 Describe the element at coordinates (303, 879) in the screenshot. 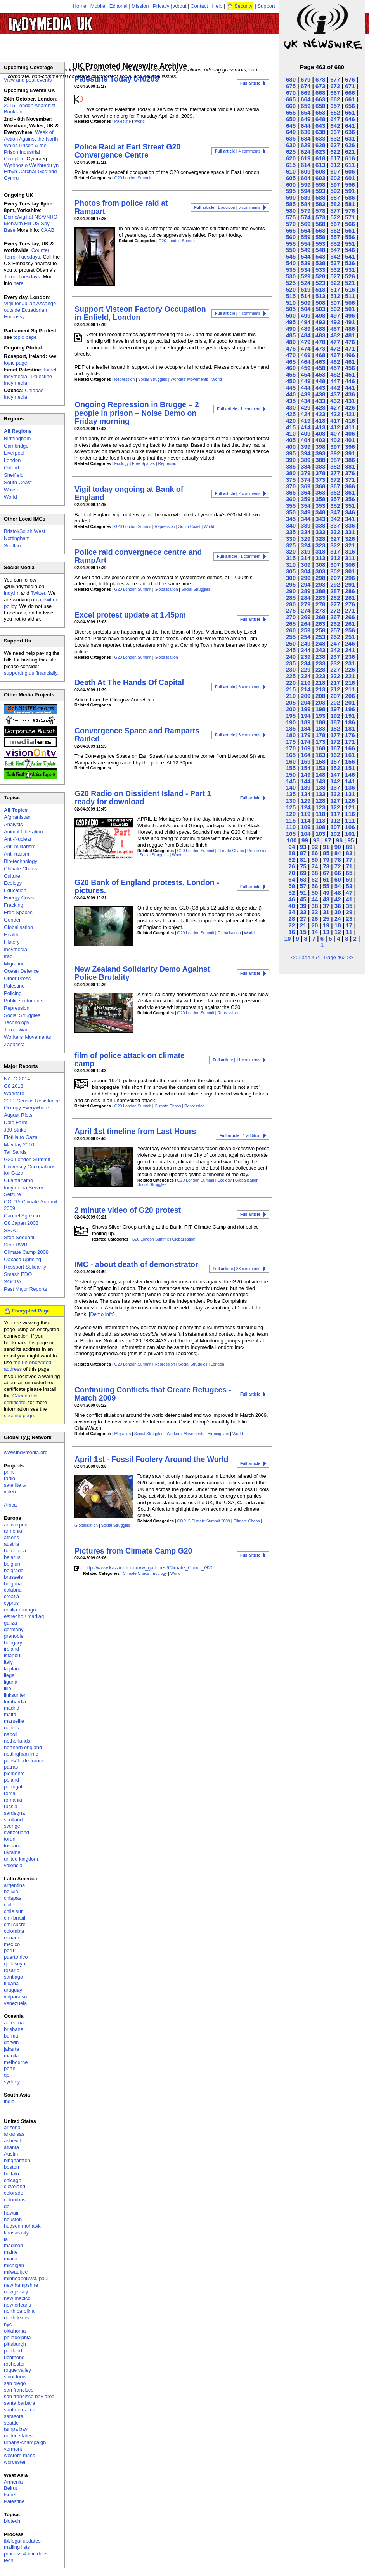

I see `63` at that location.